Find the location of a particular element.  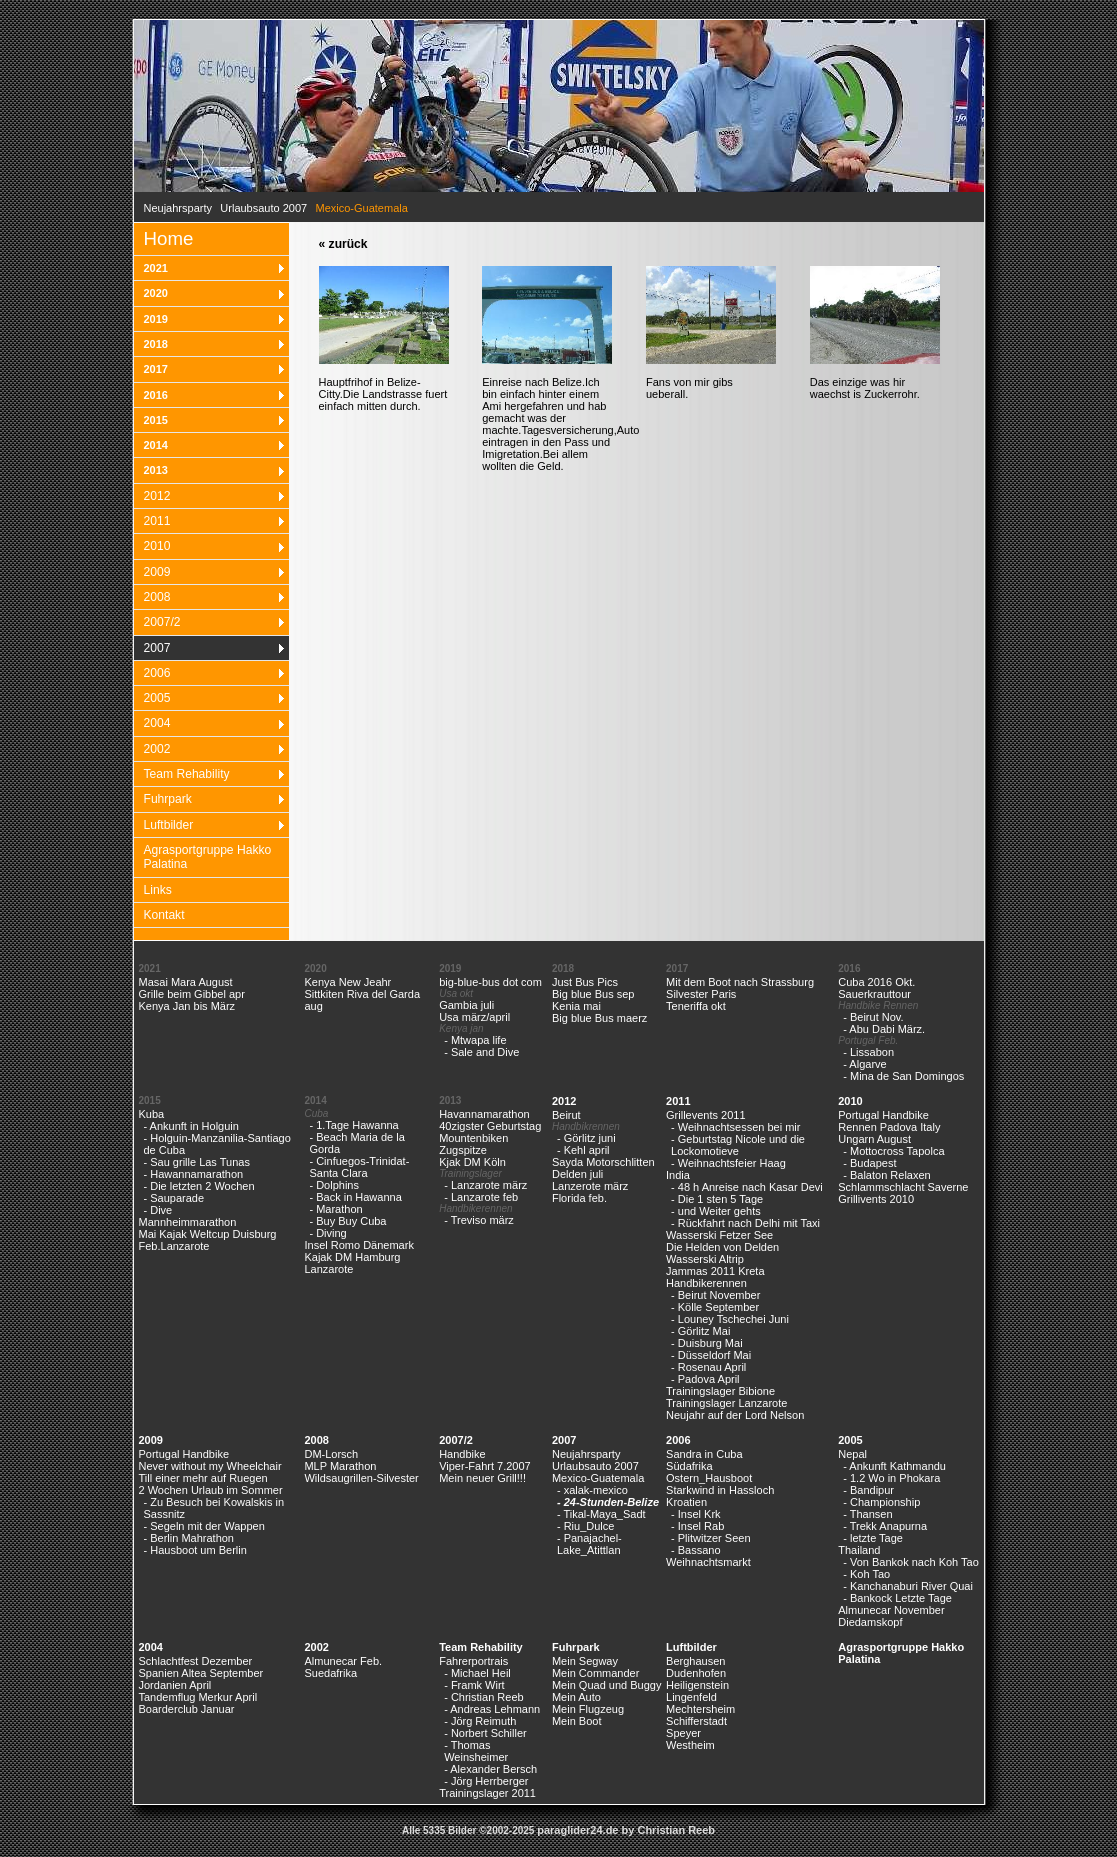

Suedafrika is located at coordinates (330, 1673).